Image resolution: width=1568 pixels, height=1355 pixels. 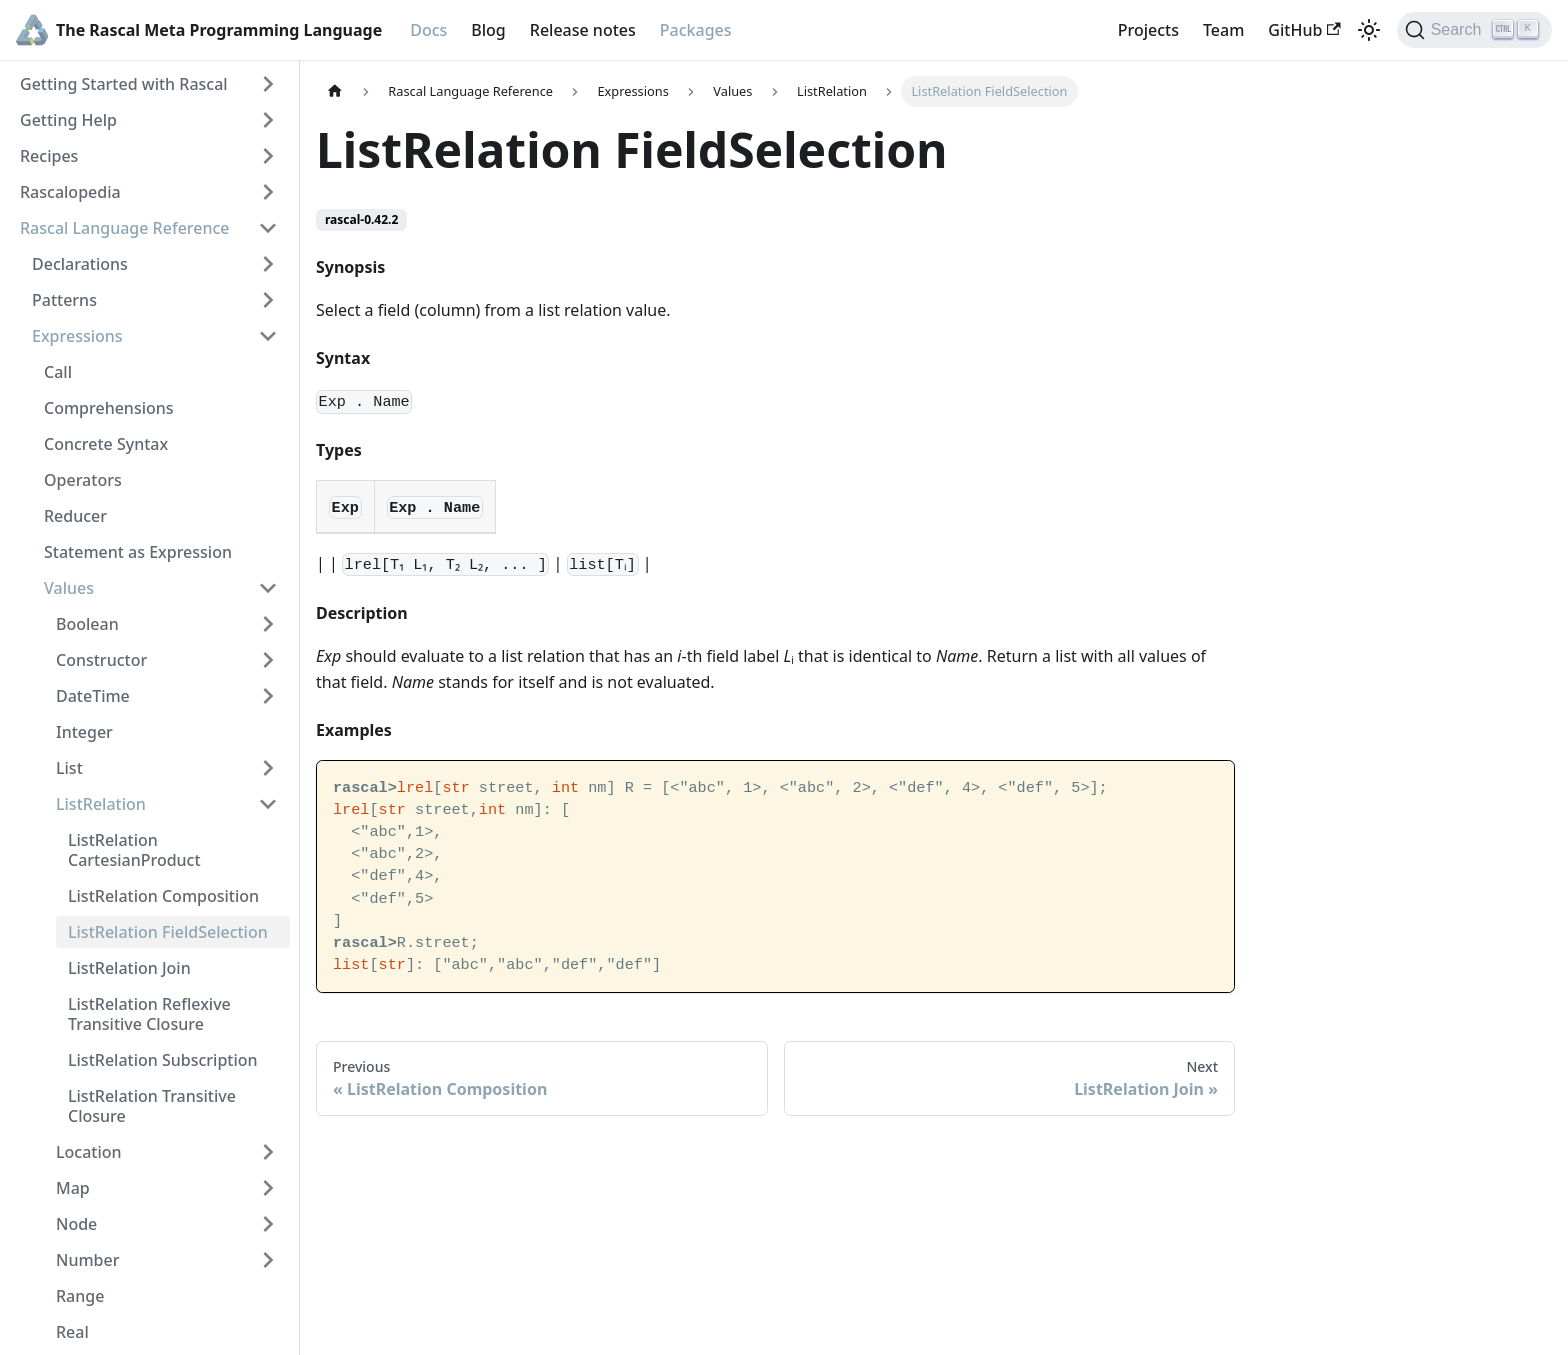 I want to click on [Toggle the collapsible sidebar category 'Location'], so click(x=268, y=1152).